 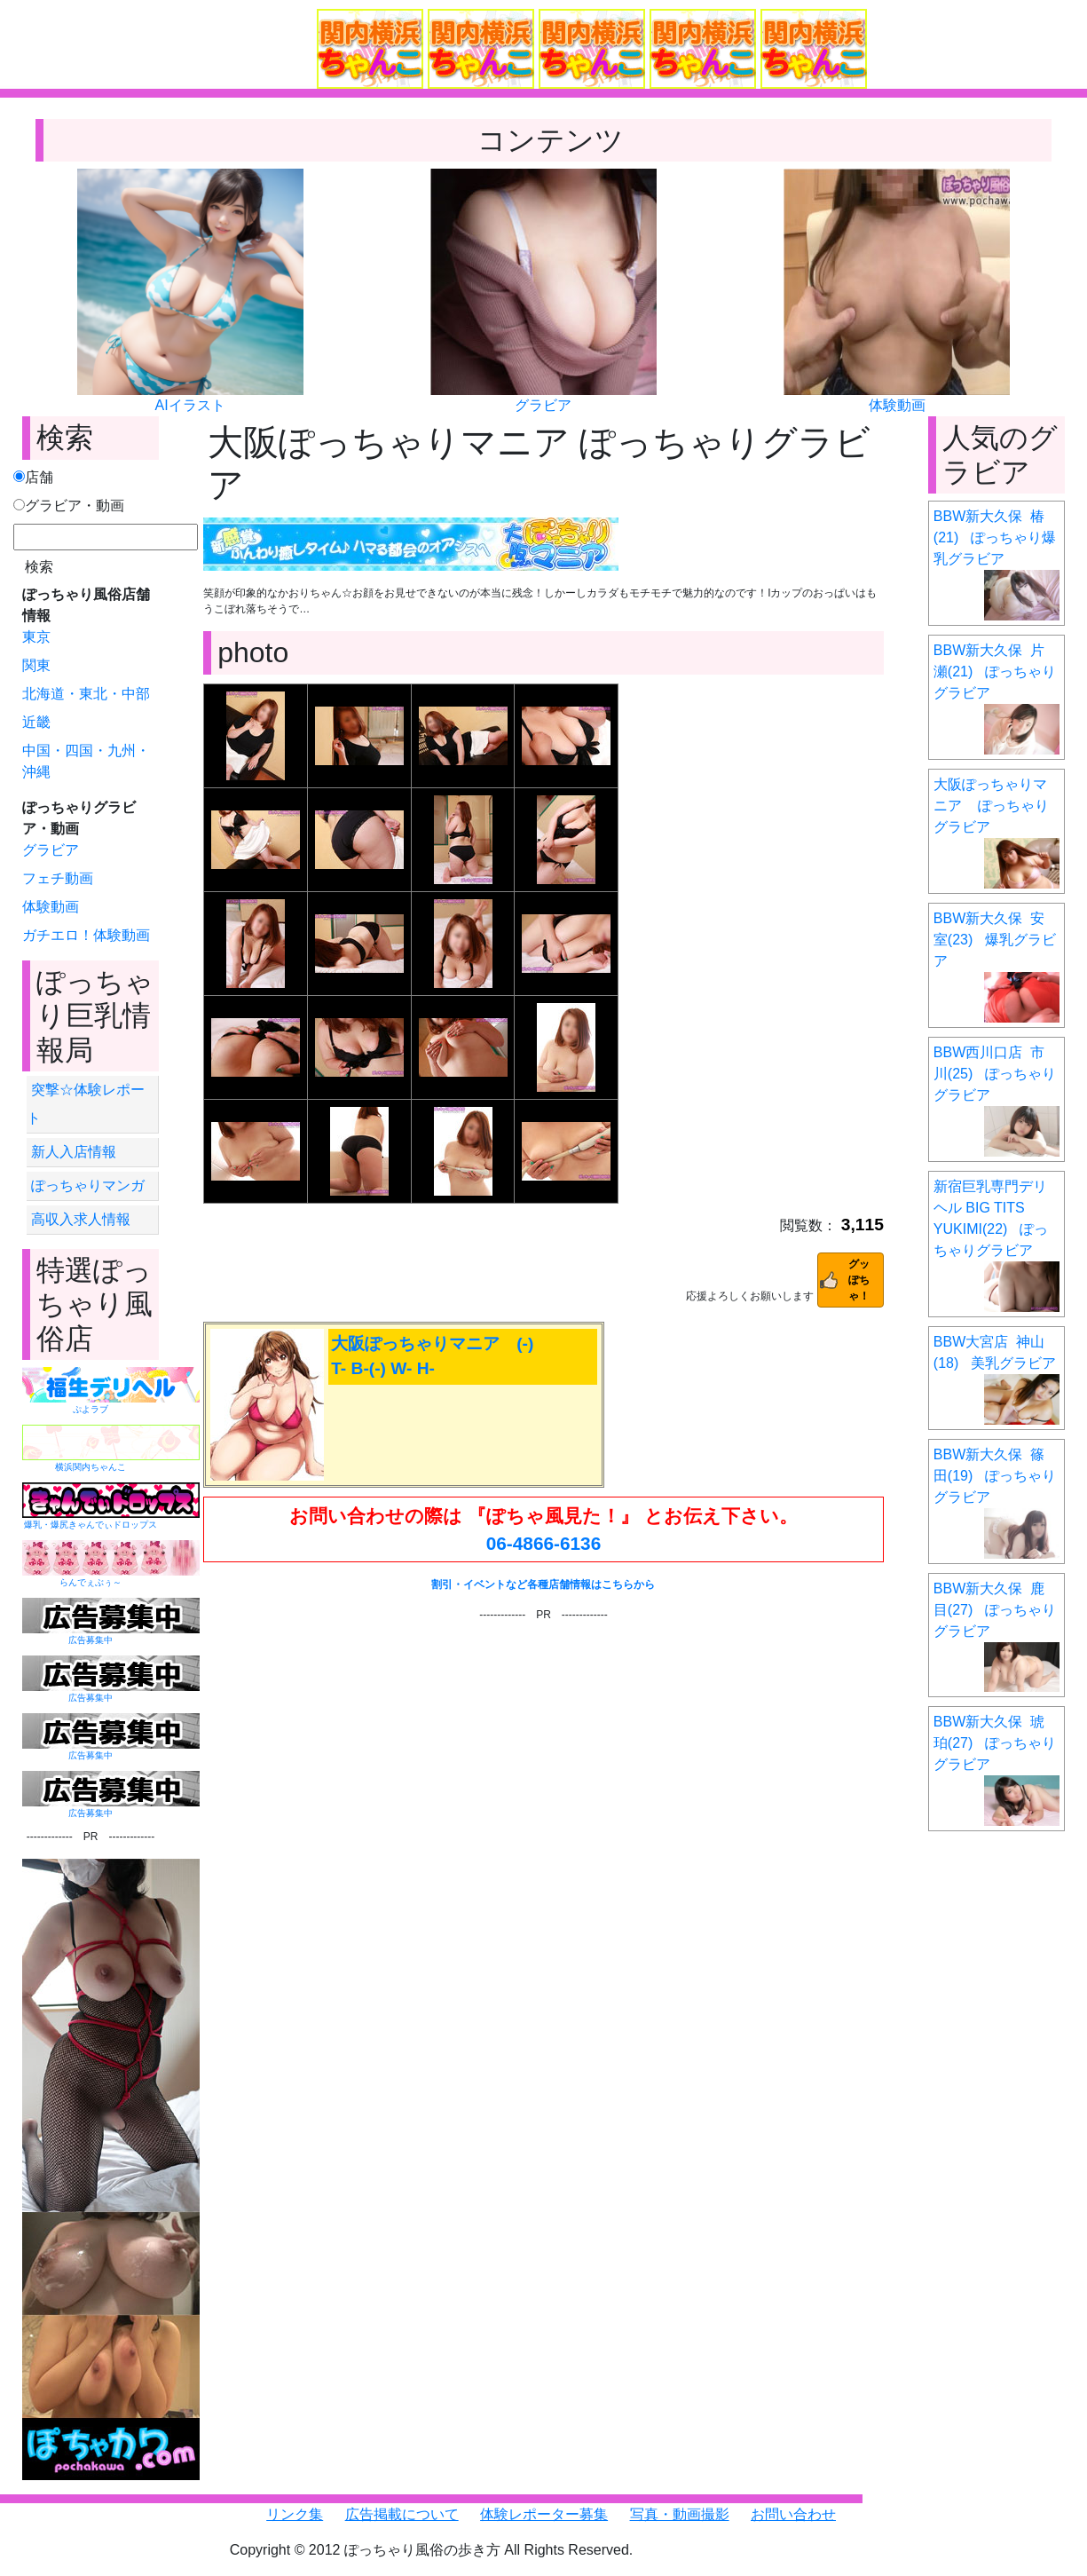 I want to click on <a href="https://click.duga.jp/6351-01" target="_blank">DUGA</a>, so click(x=543, y=1717).